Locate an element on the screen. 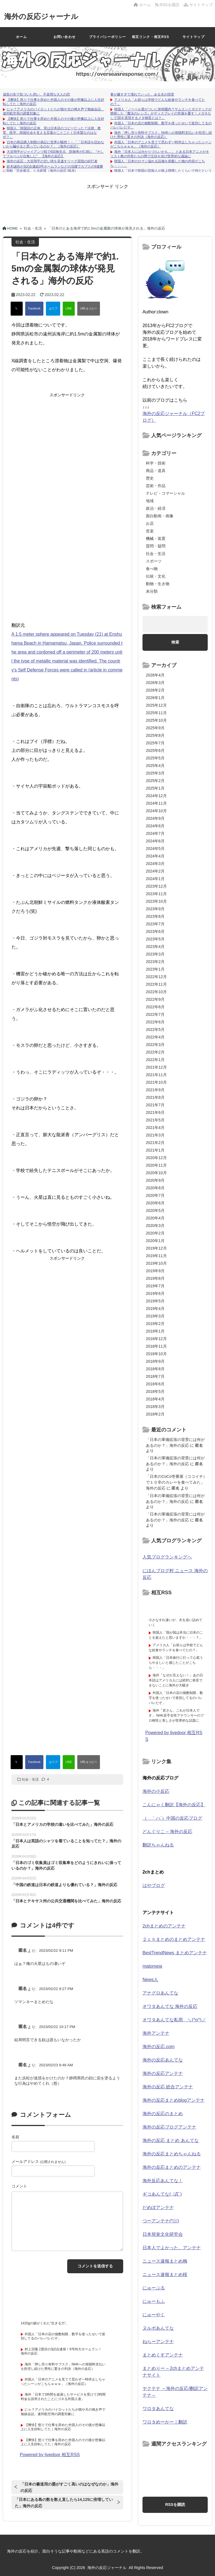  2022年6月 is located at coordinates (155, 1022).